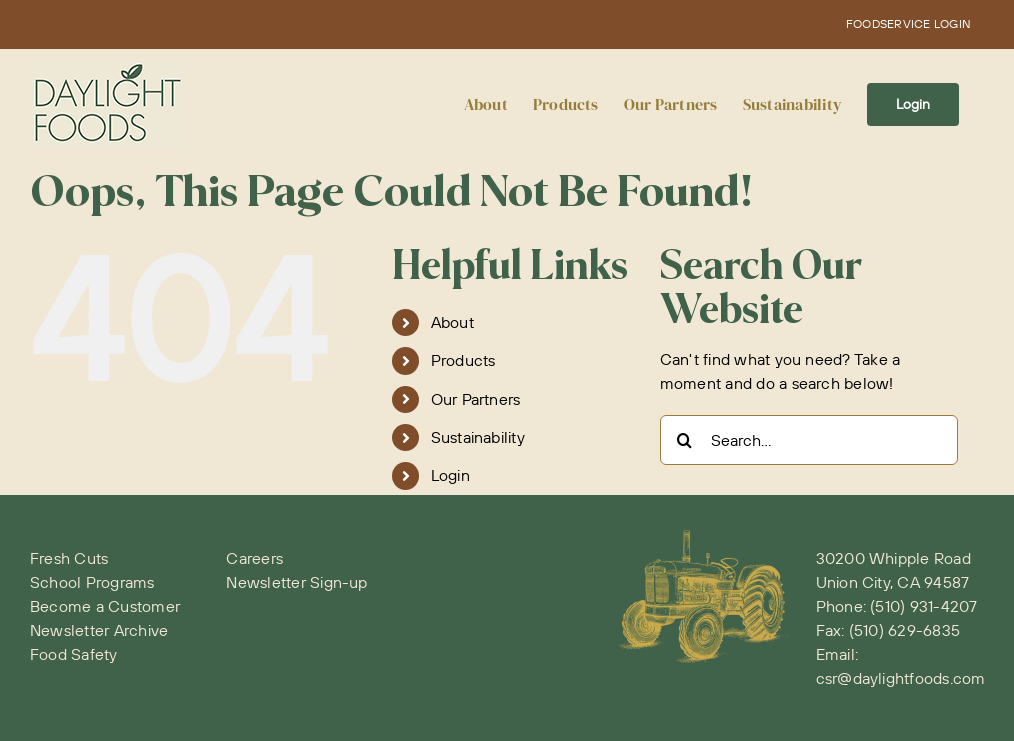 This screenshot has width=1014, height=741. What do you see at coordinates (450, 475) in the screenshot?
I see `Login` at bounding box center [450, 475].